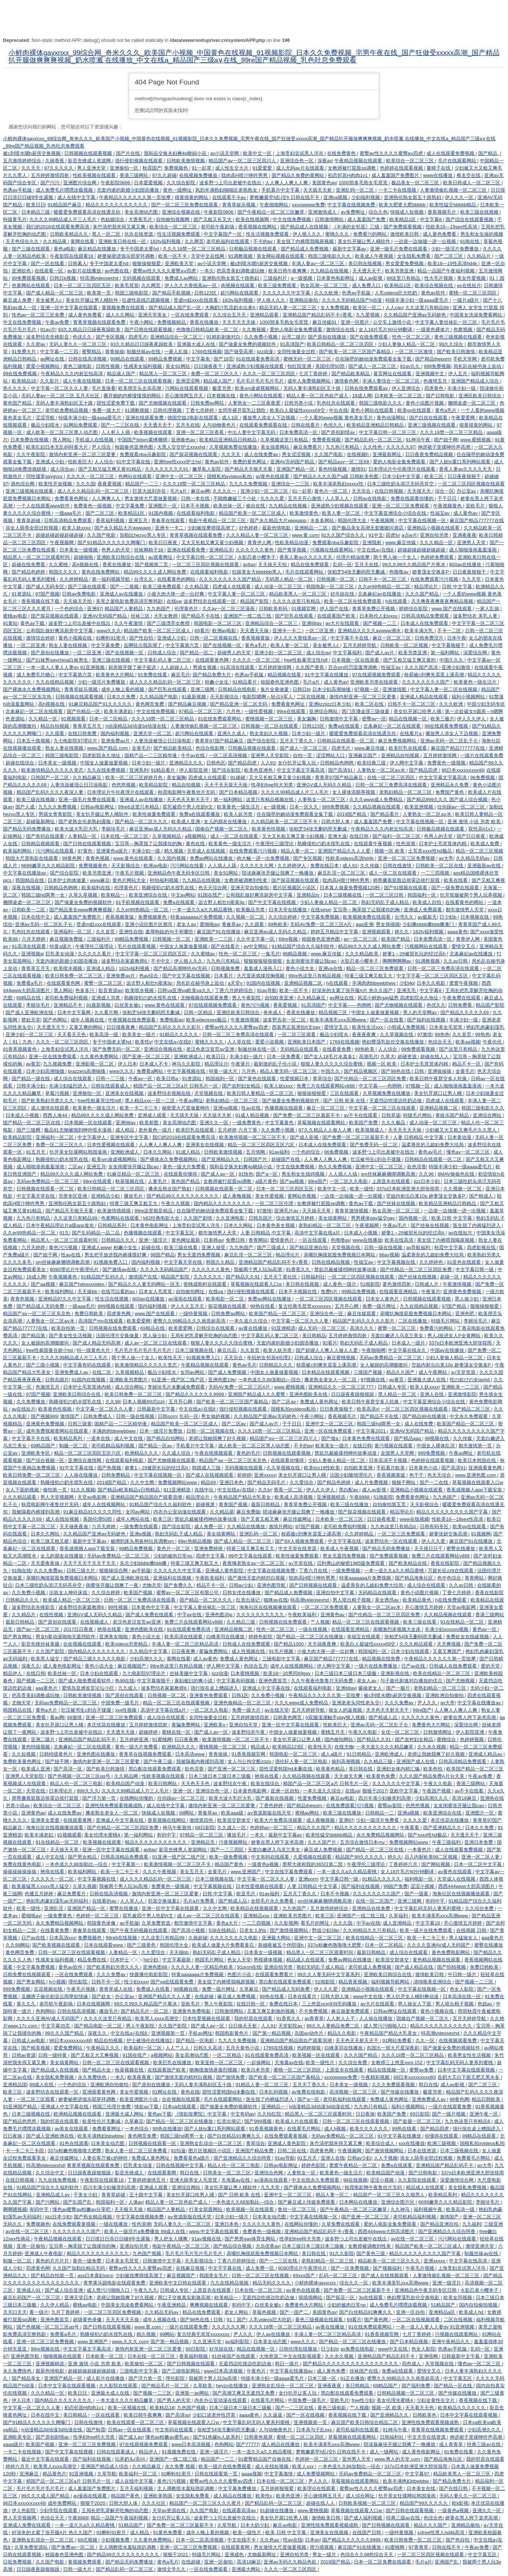  What do you see at coordinates (111, 542) in the screenshot?
I see `国产91精品久久久久久久网曝门` at bounding box center [111, 542].